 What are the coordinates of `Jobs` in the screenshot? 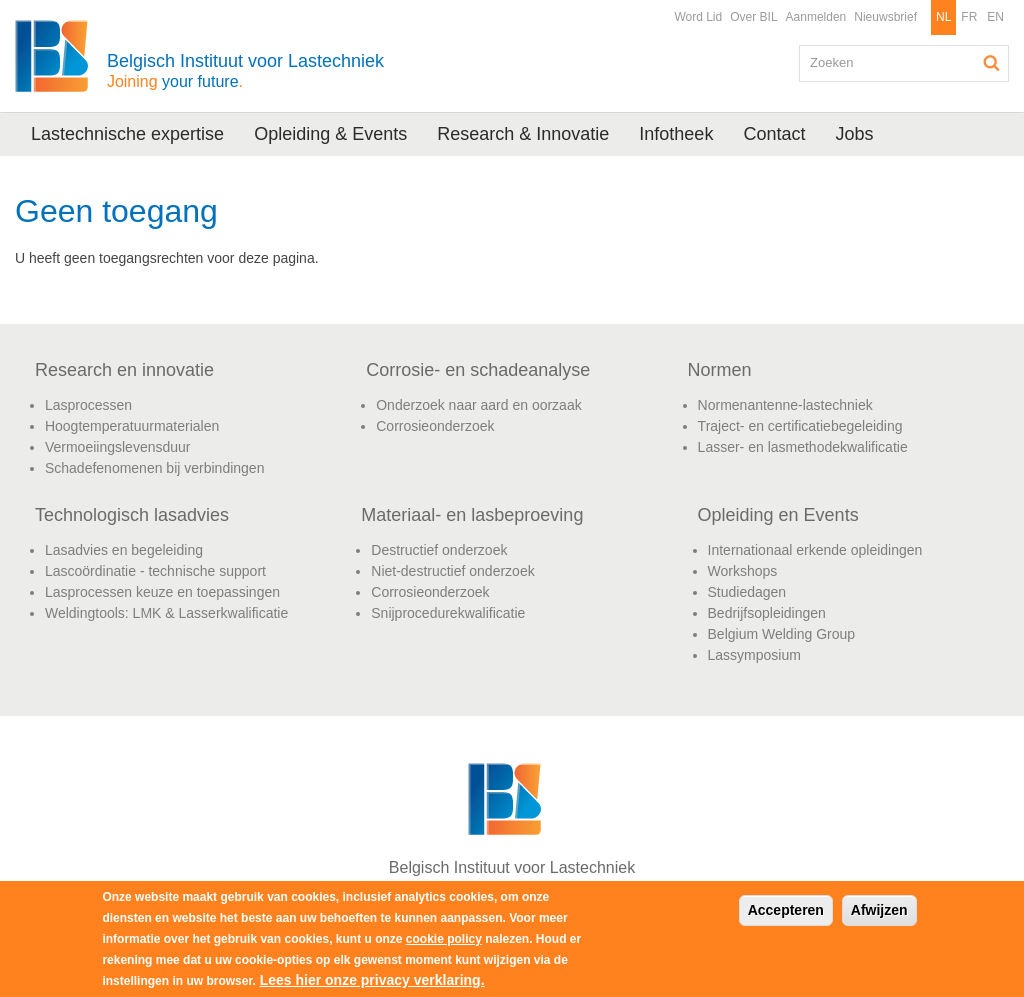 It's located at (854, 134).